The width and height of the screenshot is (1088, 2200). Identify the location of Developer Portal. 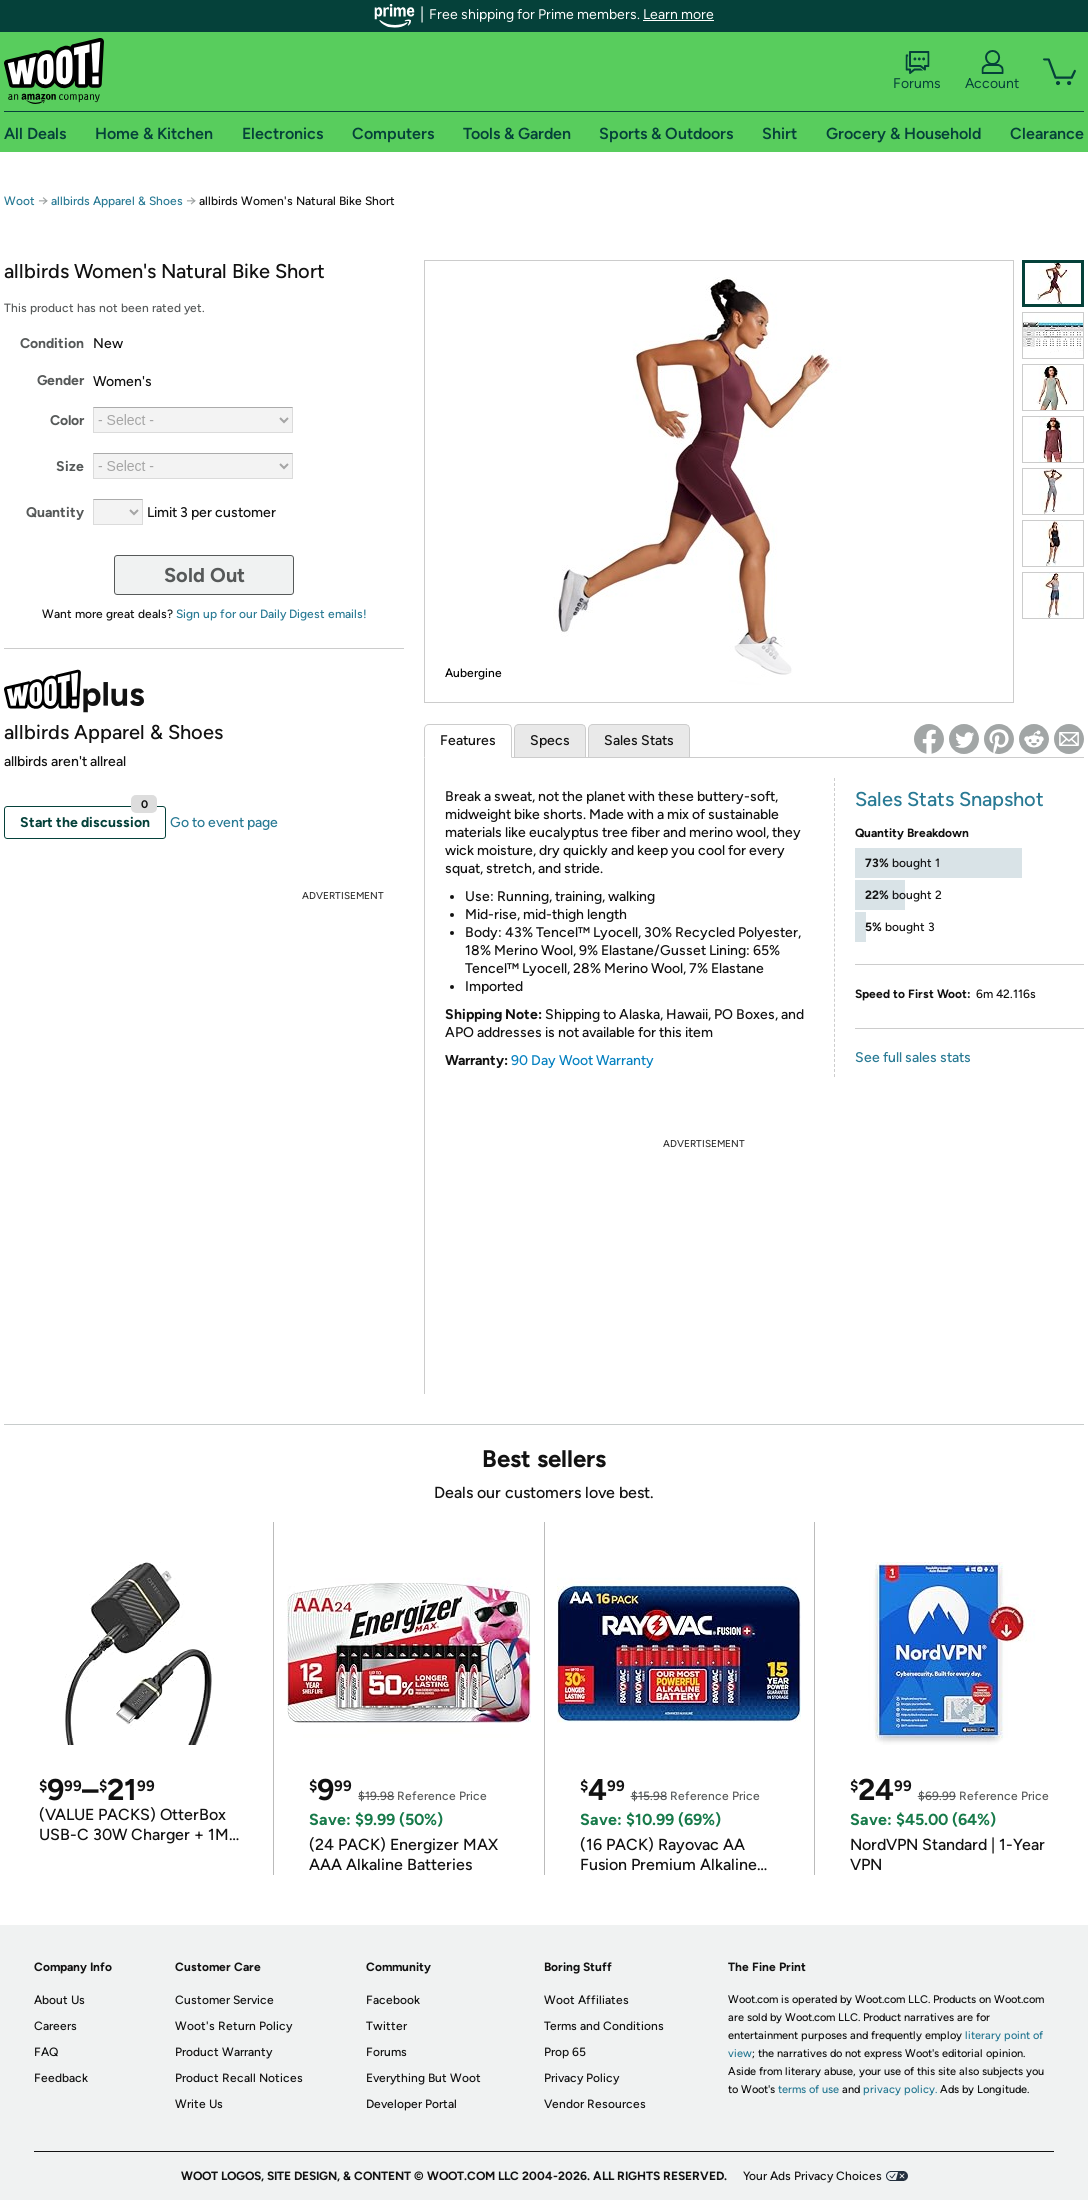
(411, 2104).